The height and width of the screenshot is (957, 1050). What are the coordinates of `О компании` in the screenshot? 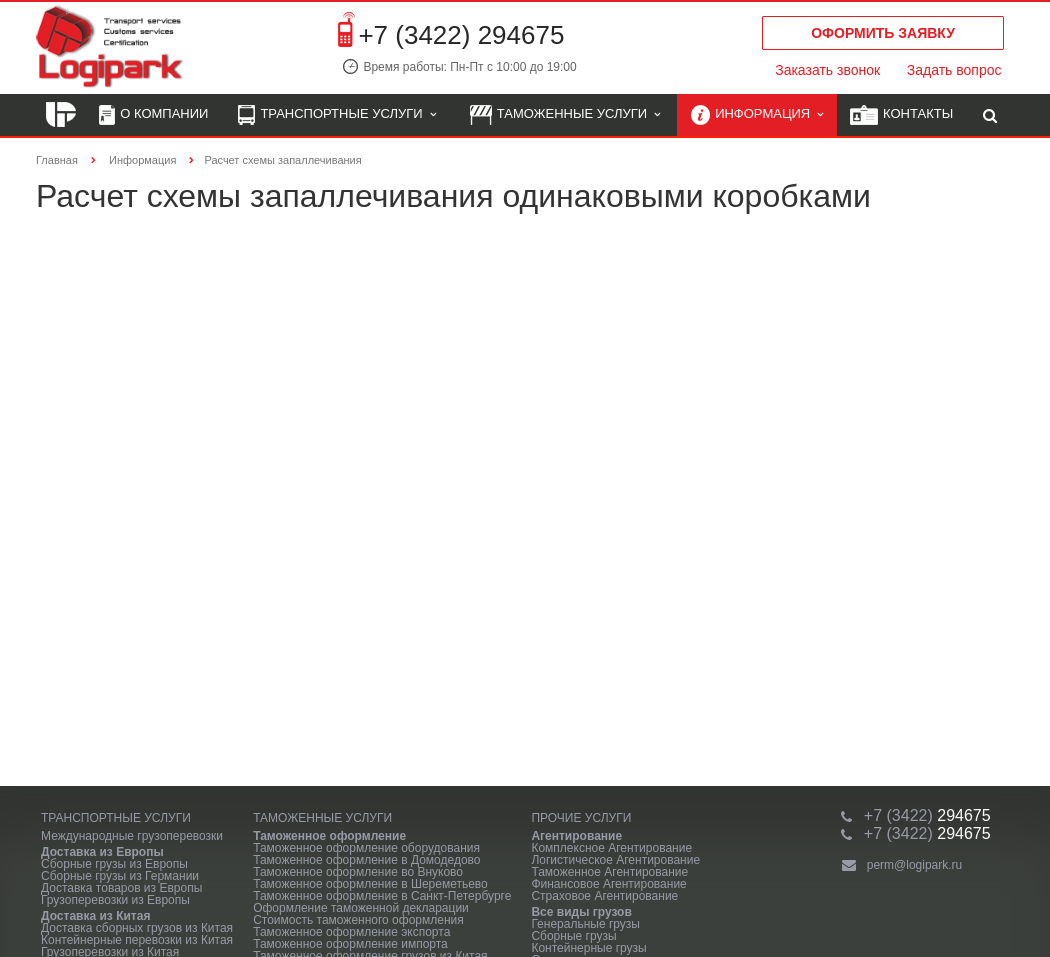 It's located at (153, 115).